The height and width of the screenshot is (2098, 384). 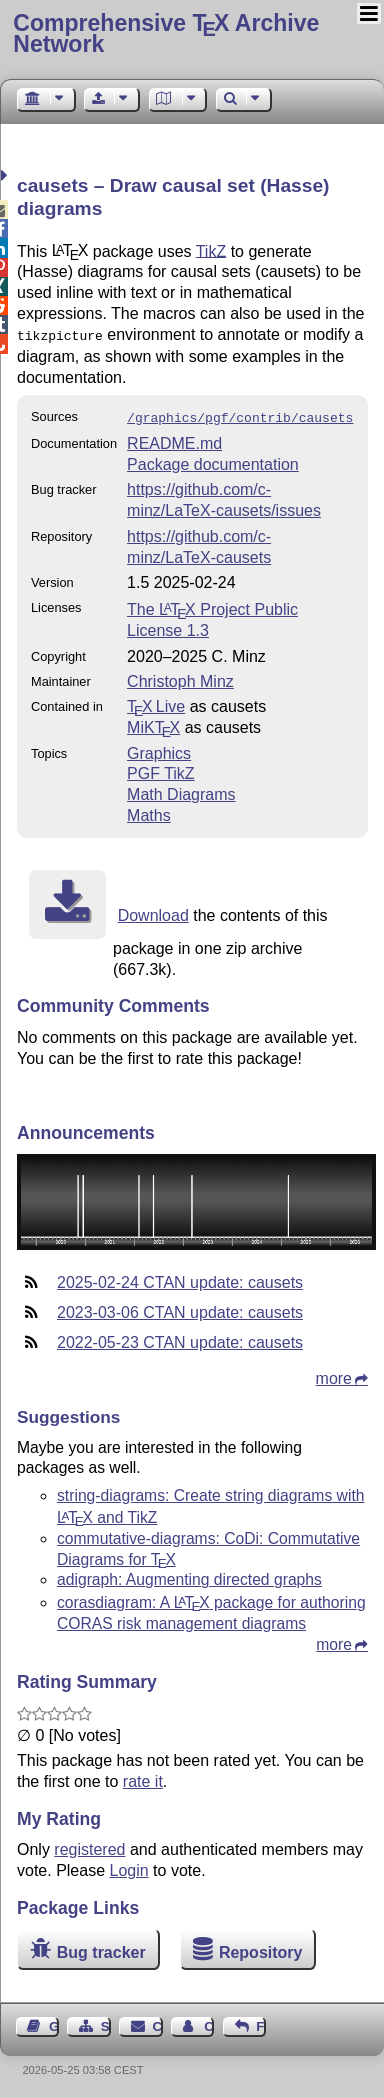 I want to click on Bug tracker, so click(x=101, y=1947).